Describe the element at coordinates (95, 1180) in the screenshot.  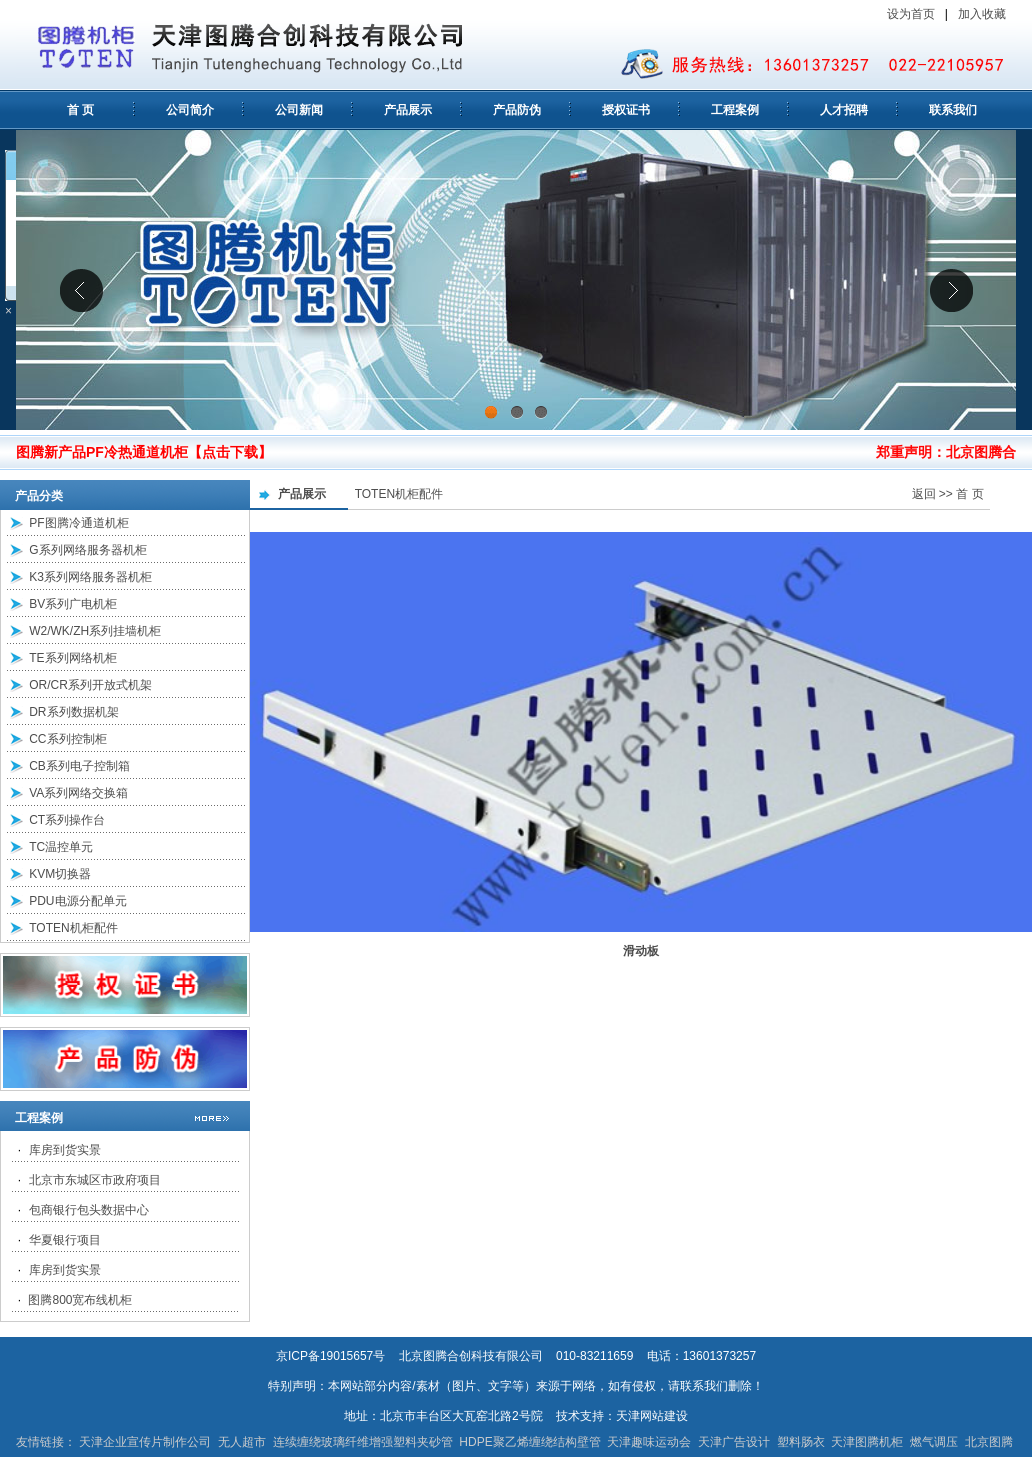
I see `北京市东城区市政府项目` at that location.